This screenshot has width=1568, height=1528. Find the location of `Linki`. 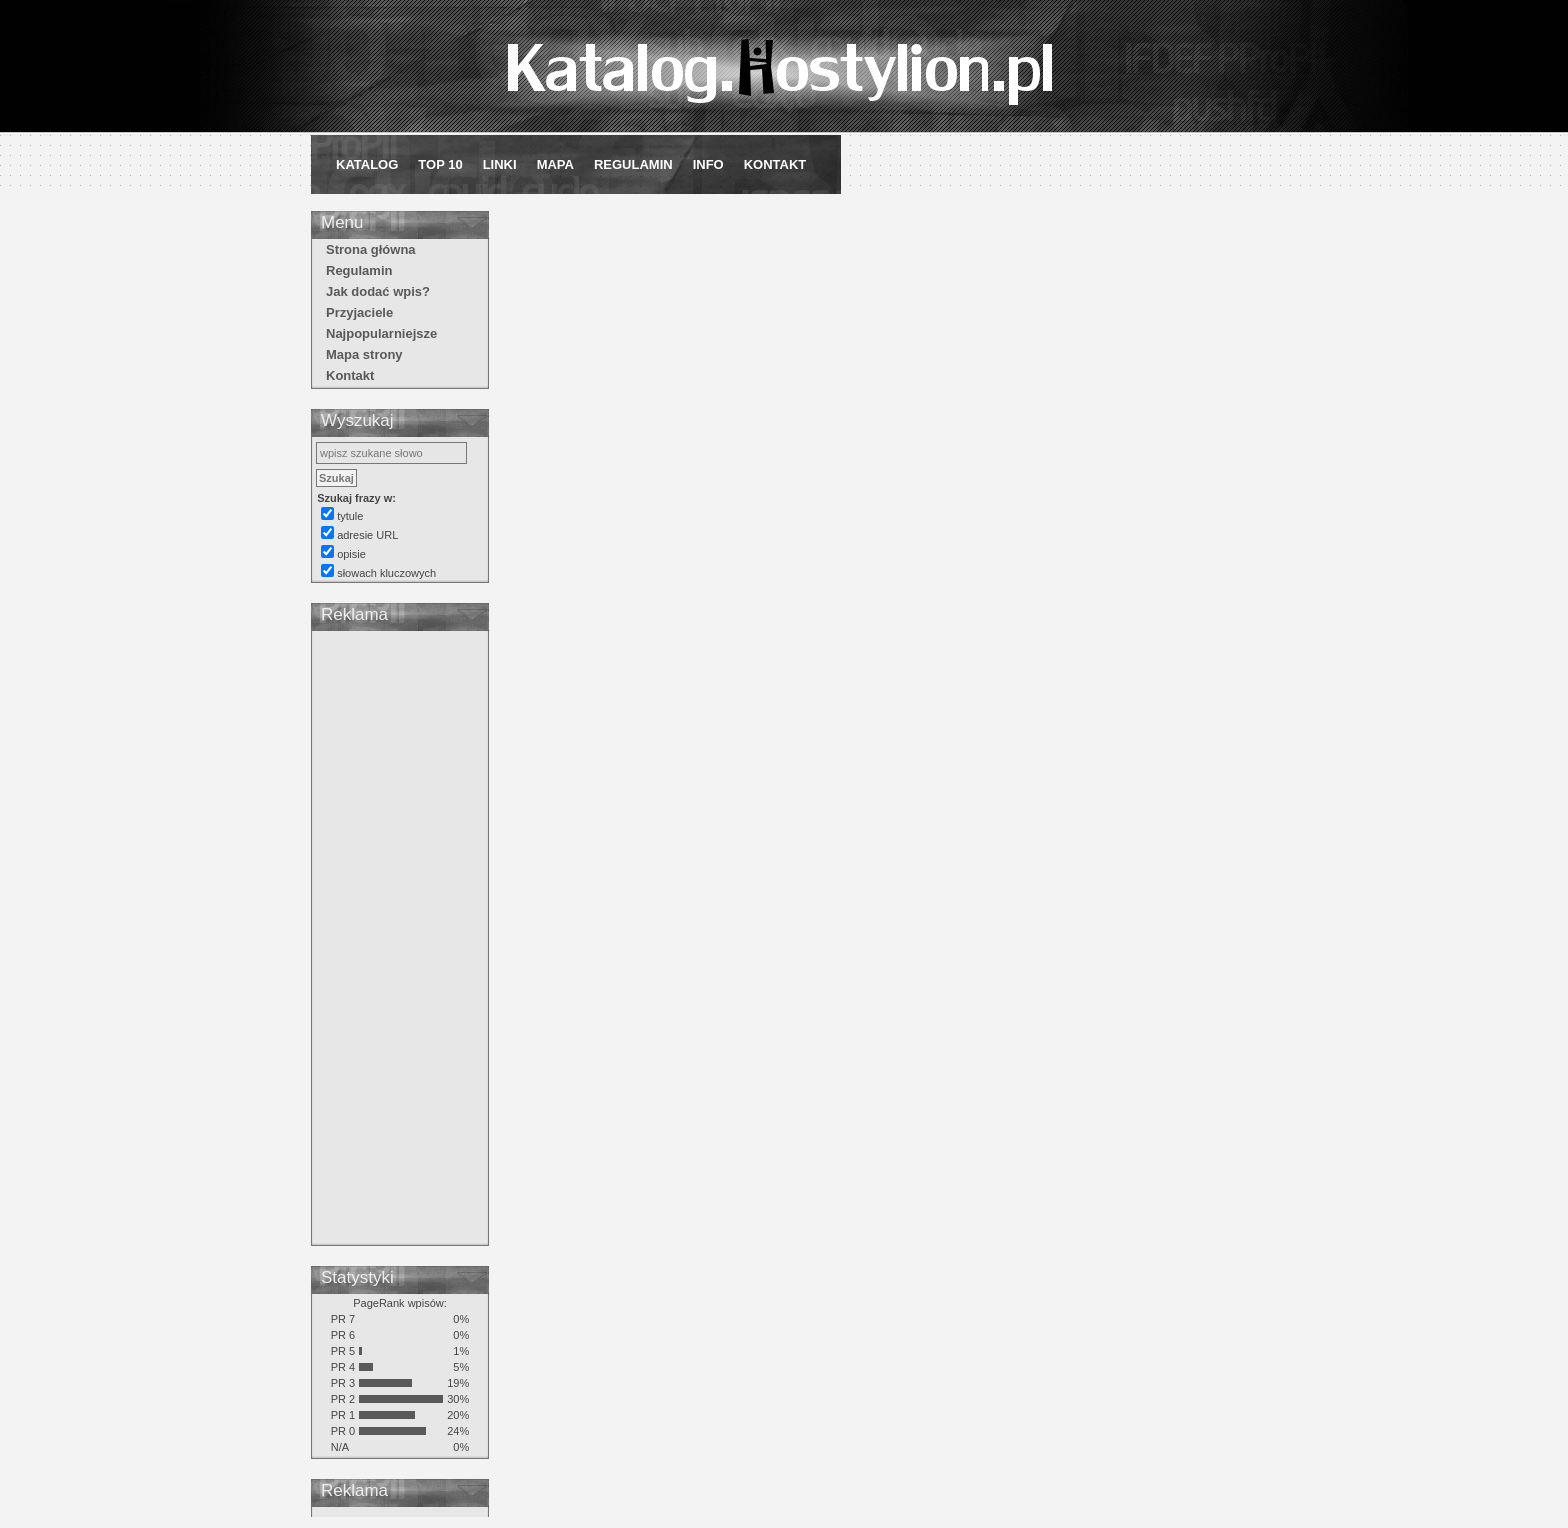

Linki is located at coordinates (500, 164).